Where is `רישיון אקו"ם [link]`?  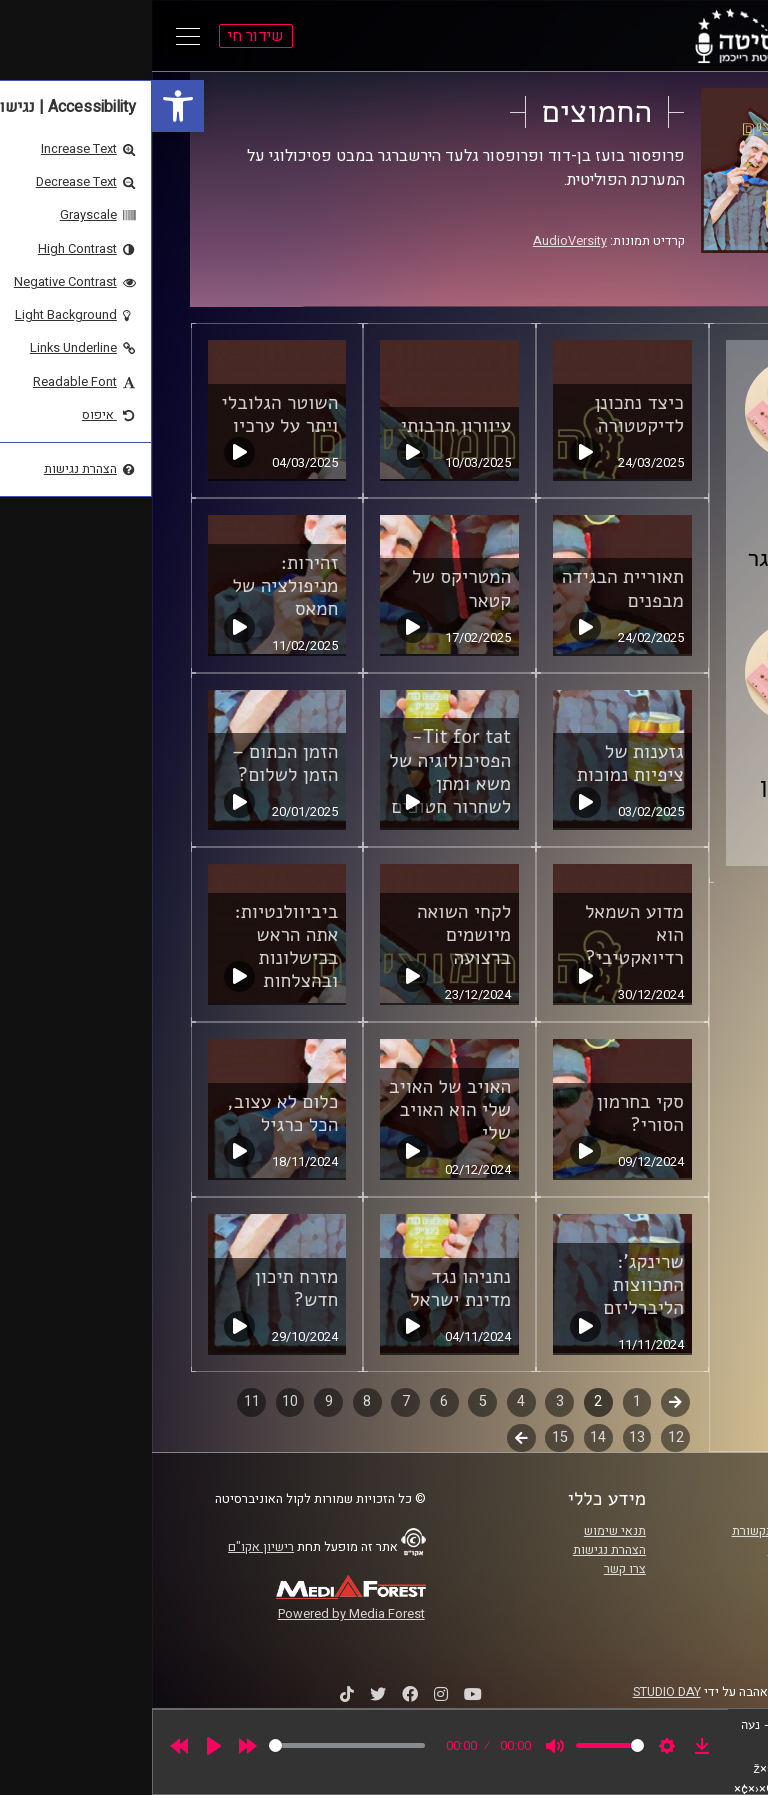 רישיון אקו"ם [link] is located at coordinates (109, 1547).